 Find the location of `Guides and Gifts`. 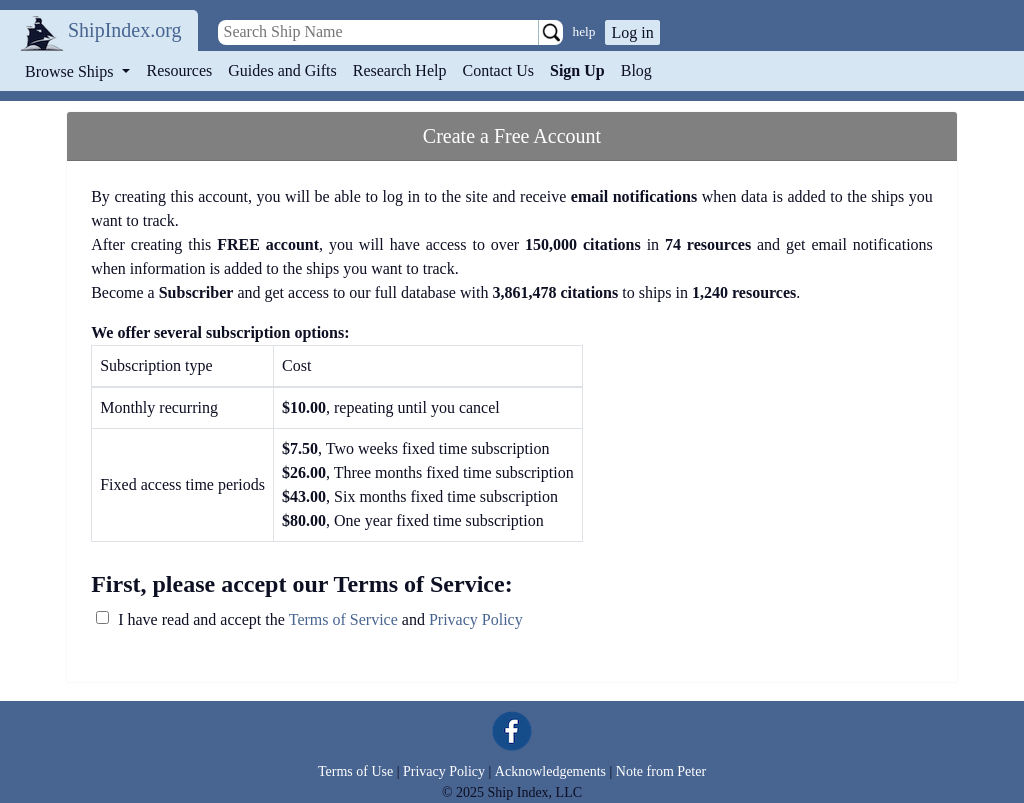

Guides and Gifts is located at coordinates (282, 70).